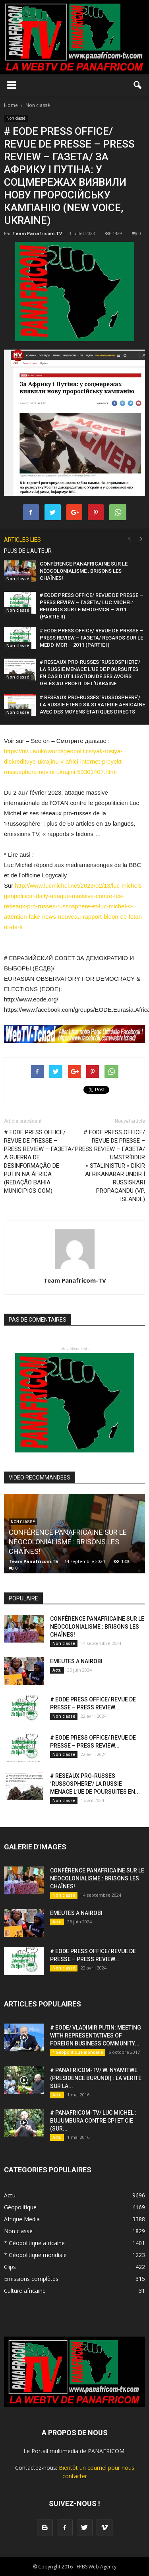 The height and width of the screenshot is (2576, 149). What do you see at coordinates (92, 704) in the screenshot?
I see `# RESEAUX PRO-RUSSES ‘RUSSOSPHERE’/ LA RUSSIE ÉTEND SA STRATÉGIE AFRICAINE AVEC DES MOYENS ÉTATIQUES DIRECTS` at bounding box center [92, 704].